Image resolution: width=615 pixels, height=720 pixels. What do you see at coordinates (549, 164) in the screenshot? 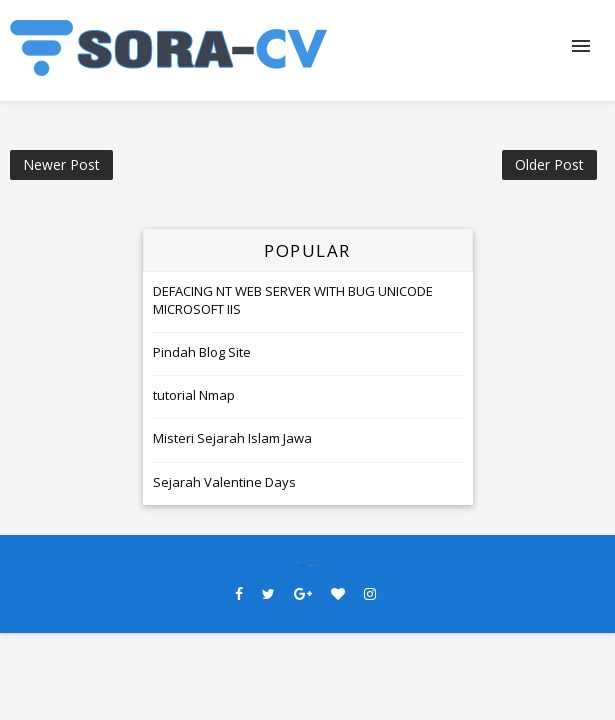
I see `Older Post` at bounding box center [549, 164].